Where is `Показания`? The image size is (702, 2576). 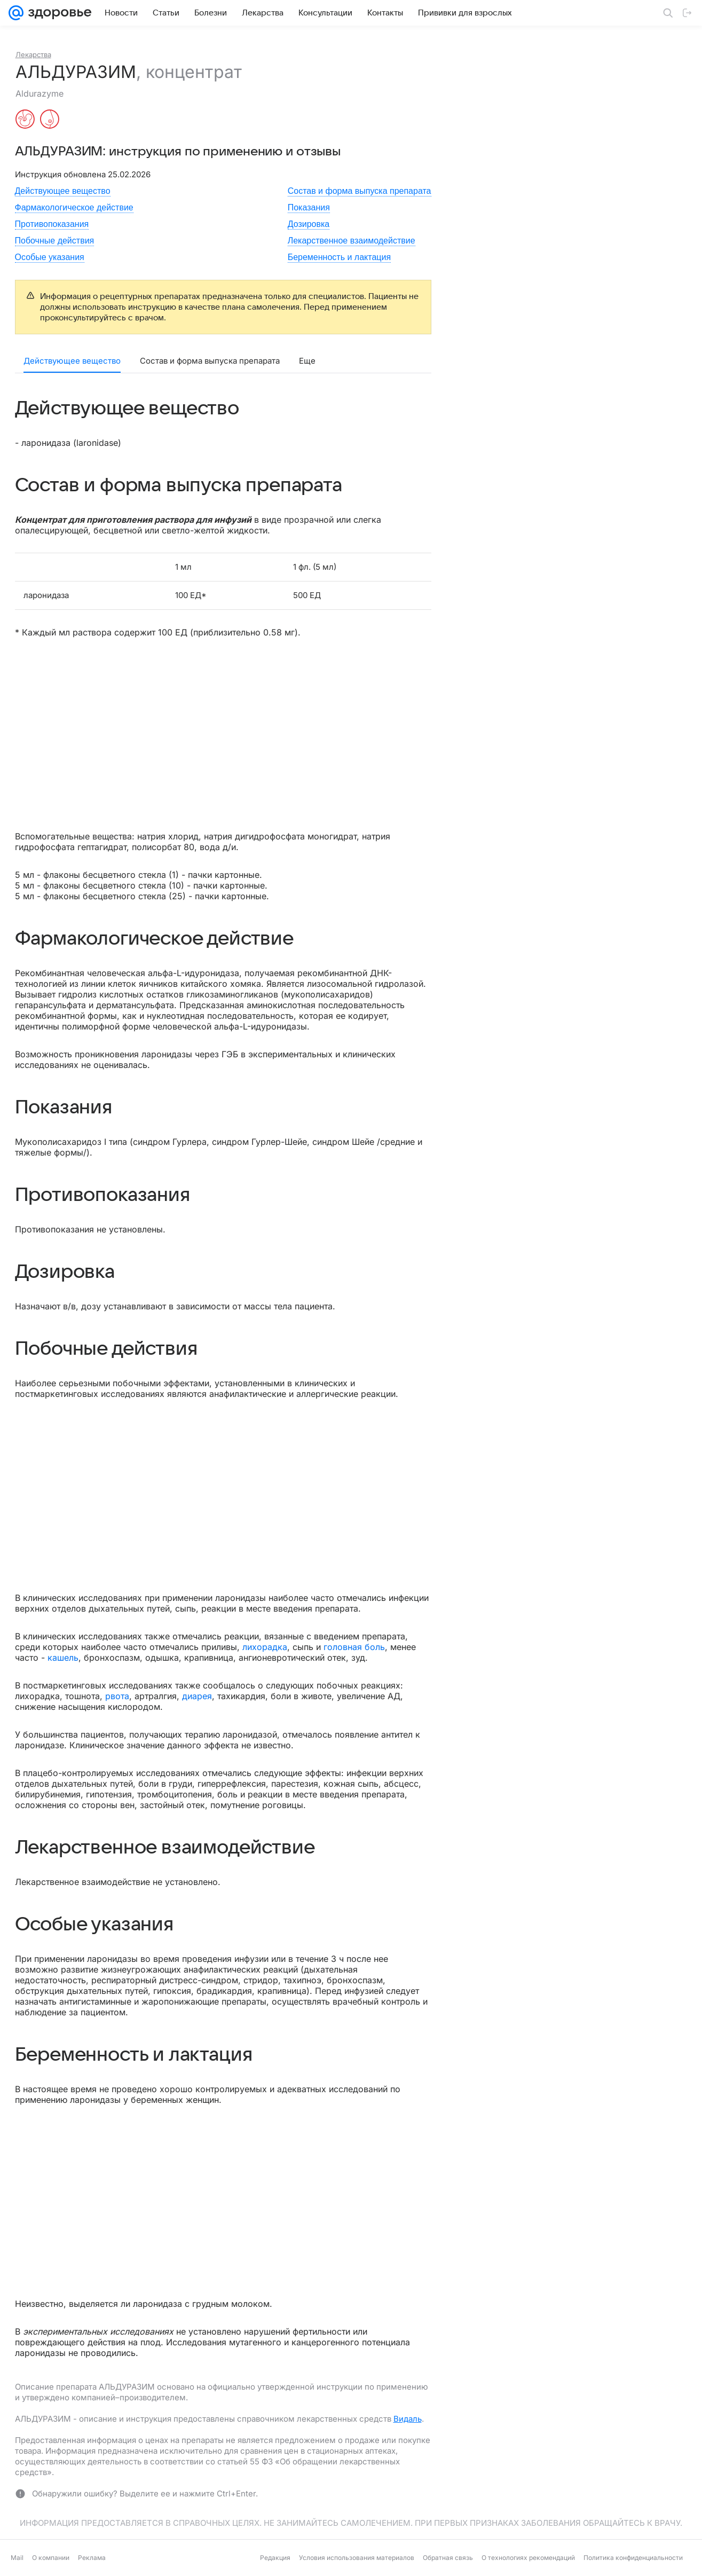 Показания is located at coordinates (309, 207).